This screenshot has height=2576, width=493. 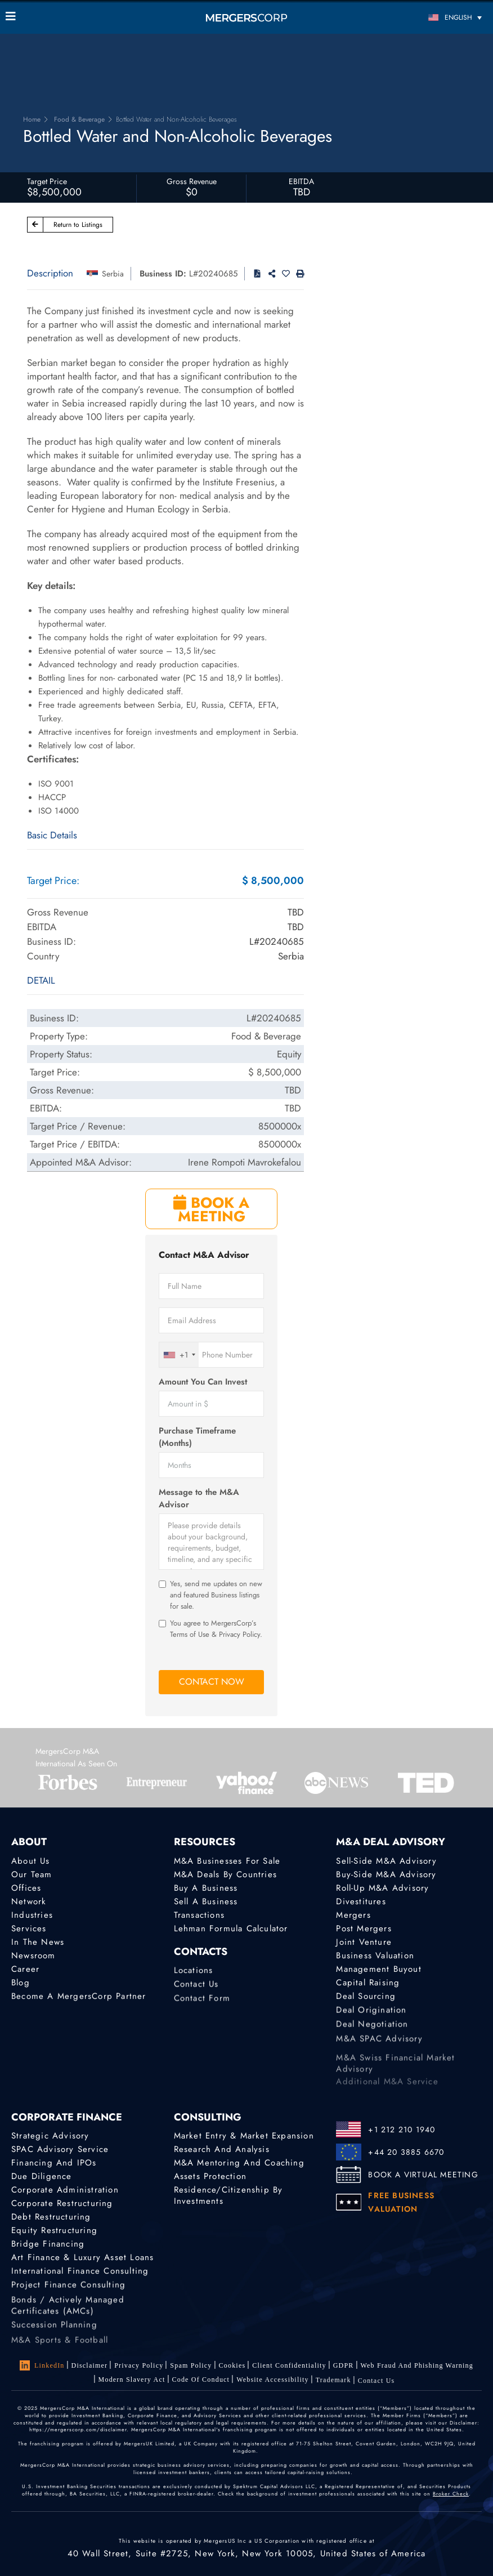 What do you see at coordinates (231, 1928) in the screenshot?
I see `Lehman Formula Calculator` at bounding box center [231, 1928].